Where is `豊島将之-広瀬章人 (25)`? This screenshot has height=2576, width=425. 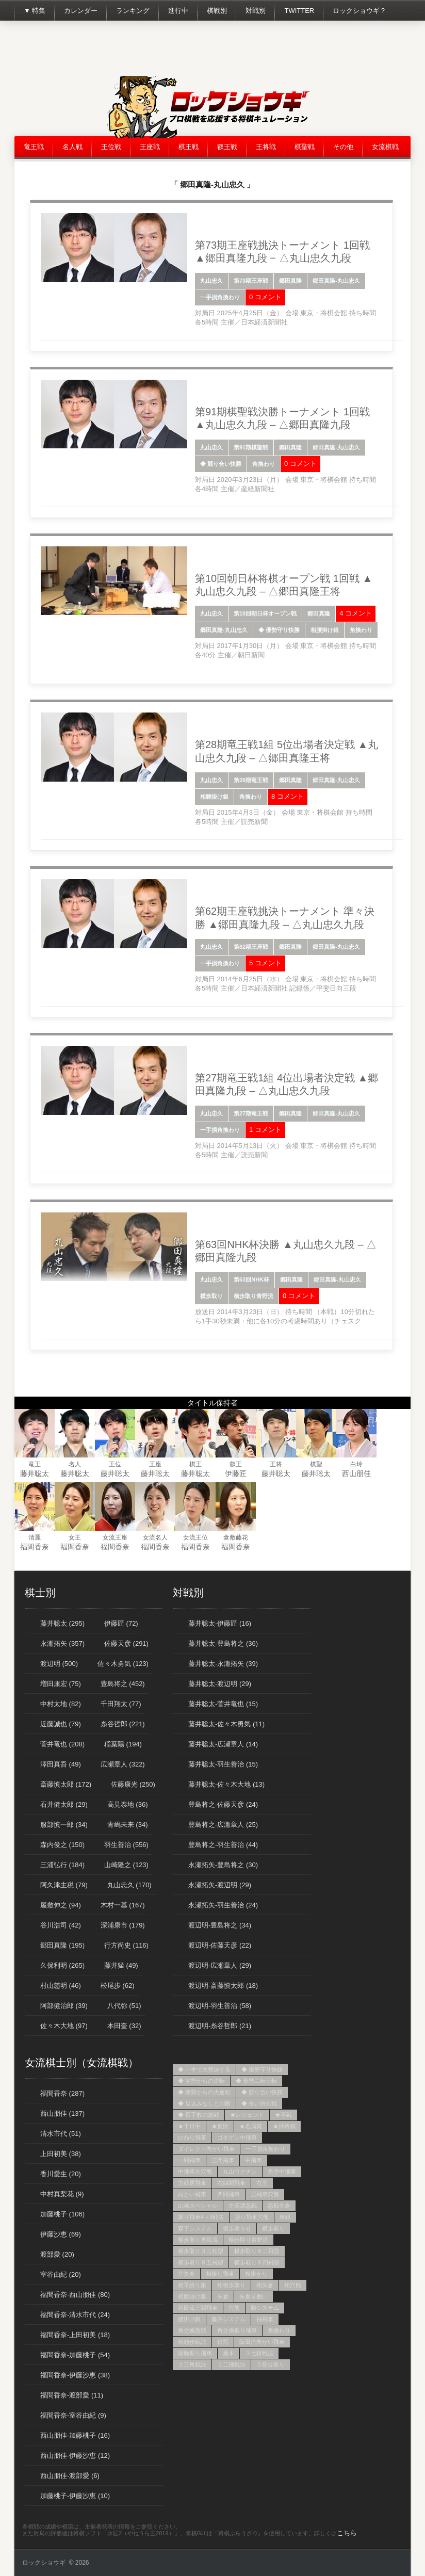 豊島将之-広瀬章人 (25) is located at coordinates (223, 1824).